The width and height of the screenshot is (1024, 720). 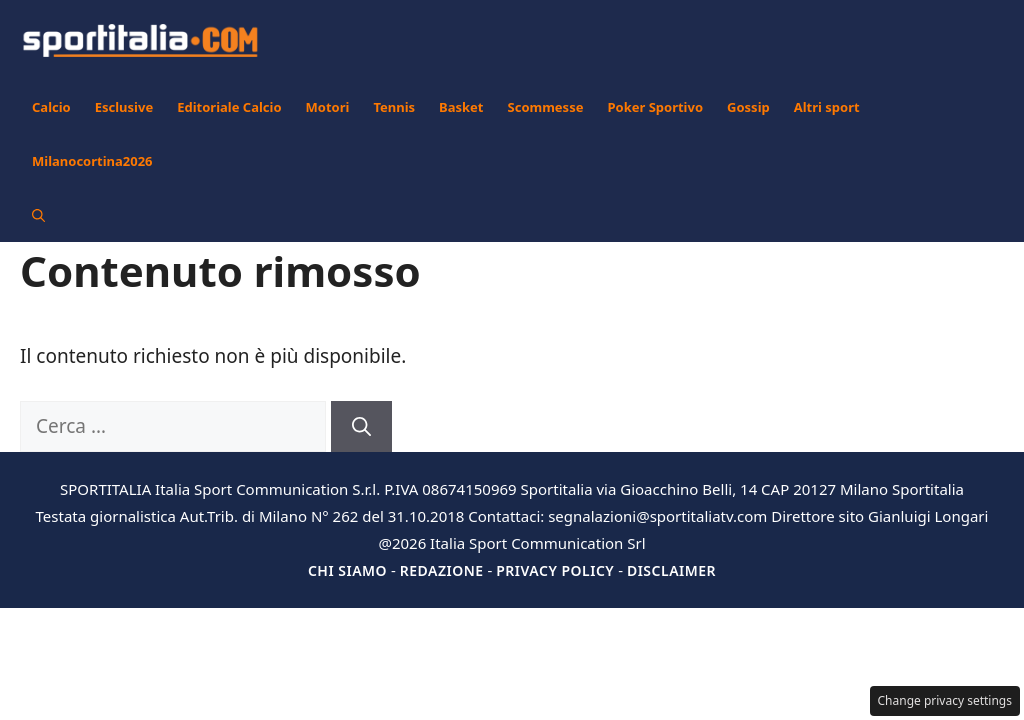 I want to click on [Cerca], so click(x=361, y=426).